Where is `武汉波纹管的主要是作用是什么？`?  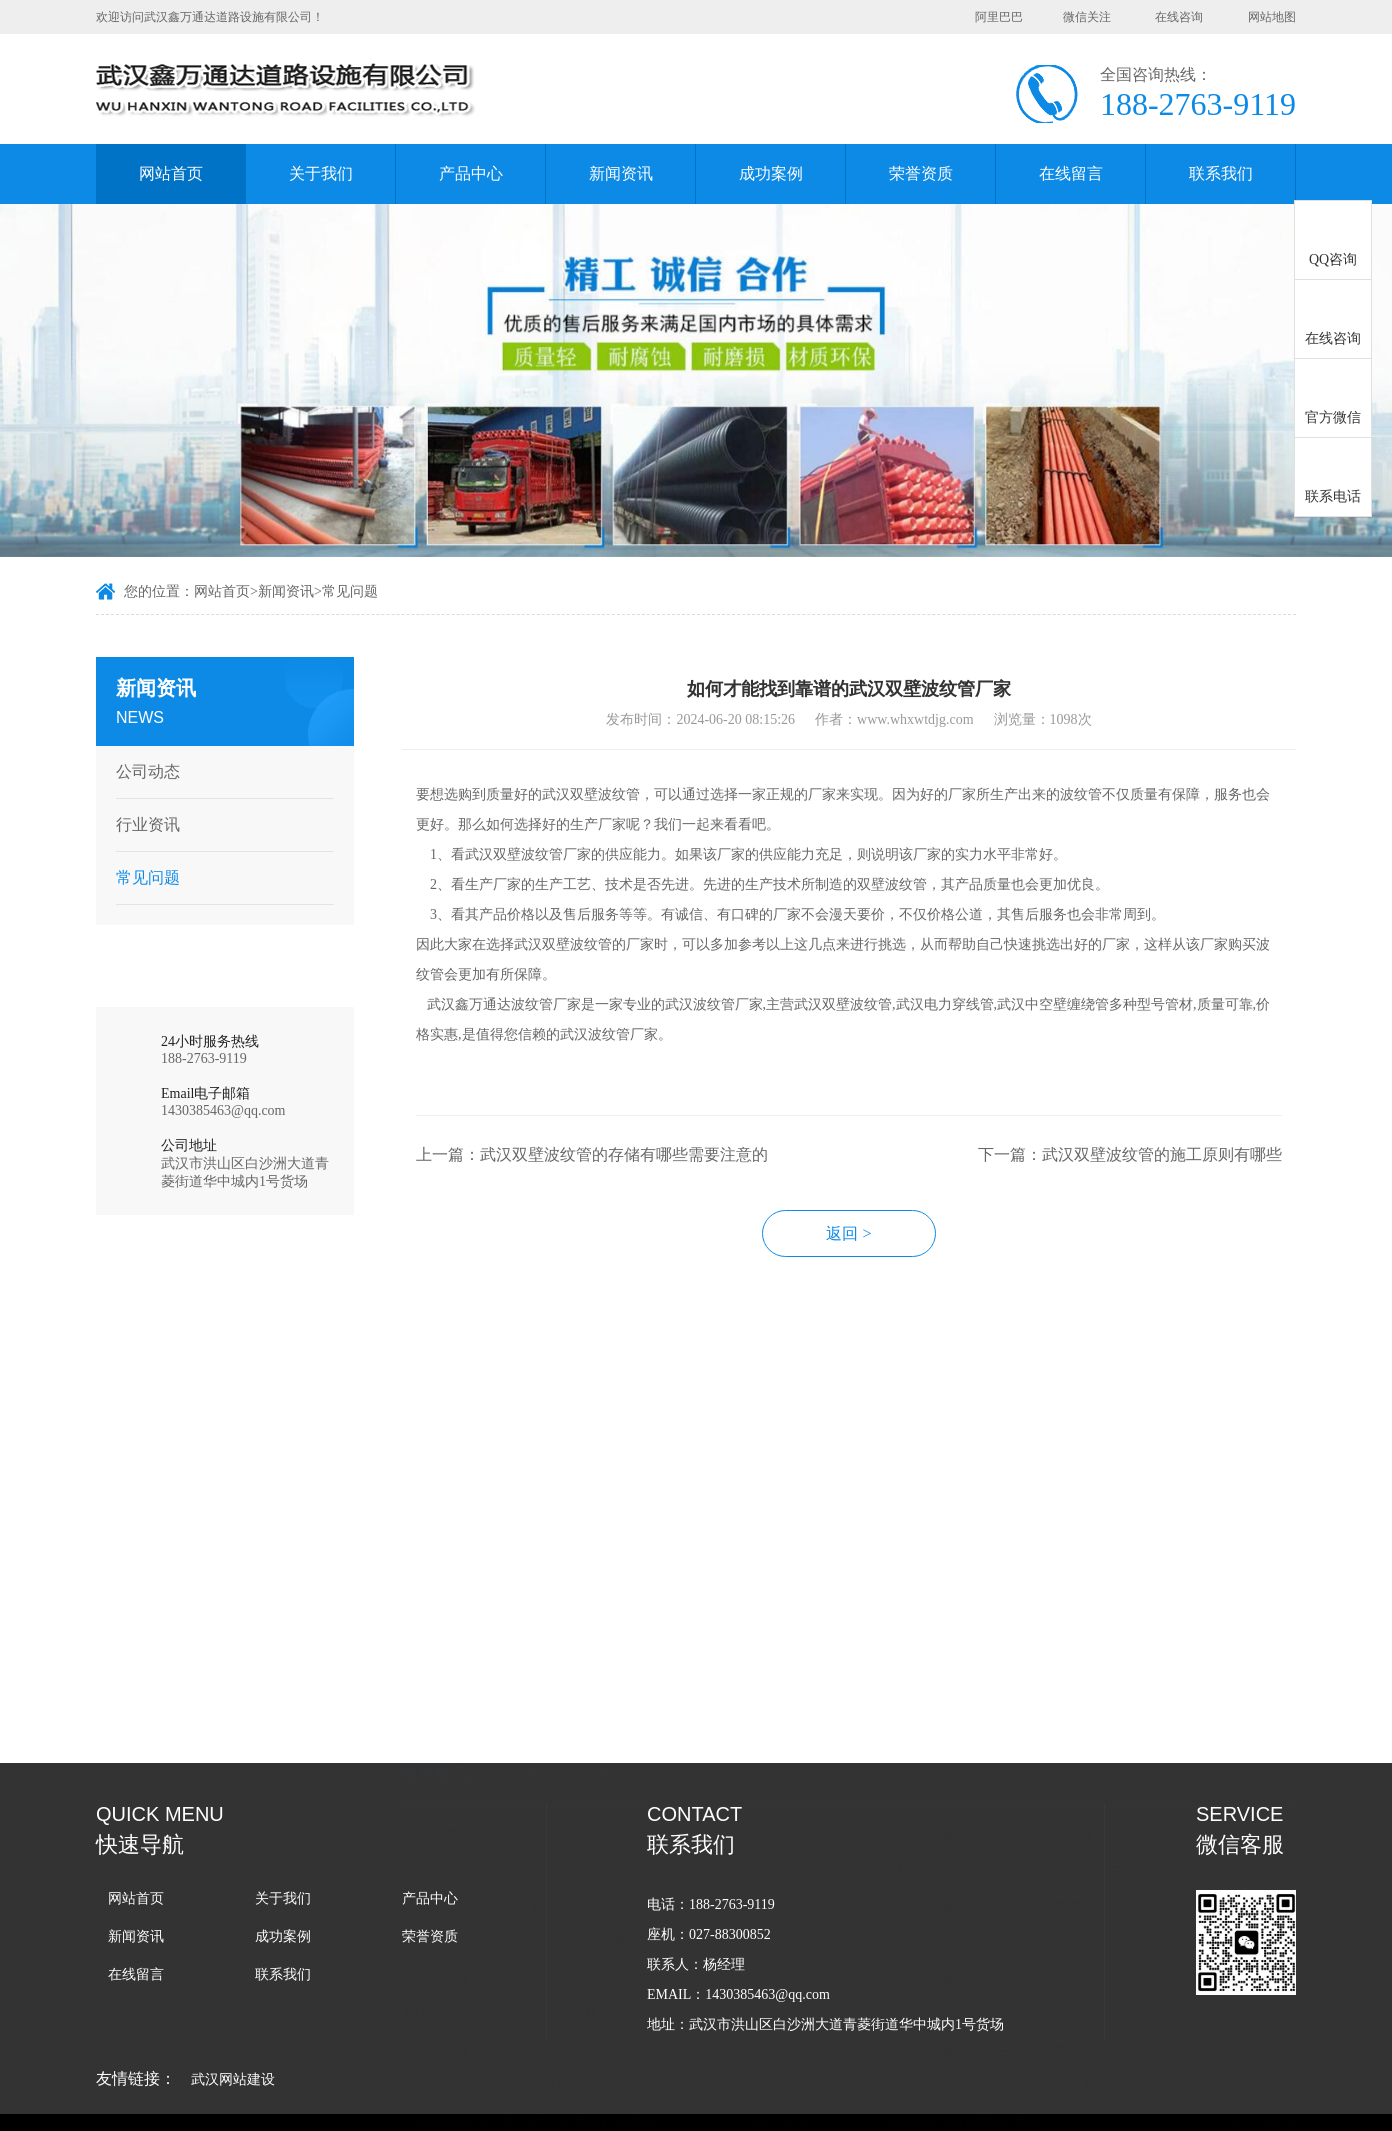
武汉波纹管的主要是作用是什么？ is located at coordinates (522, 1880).